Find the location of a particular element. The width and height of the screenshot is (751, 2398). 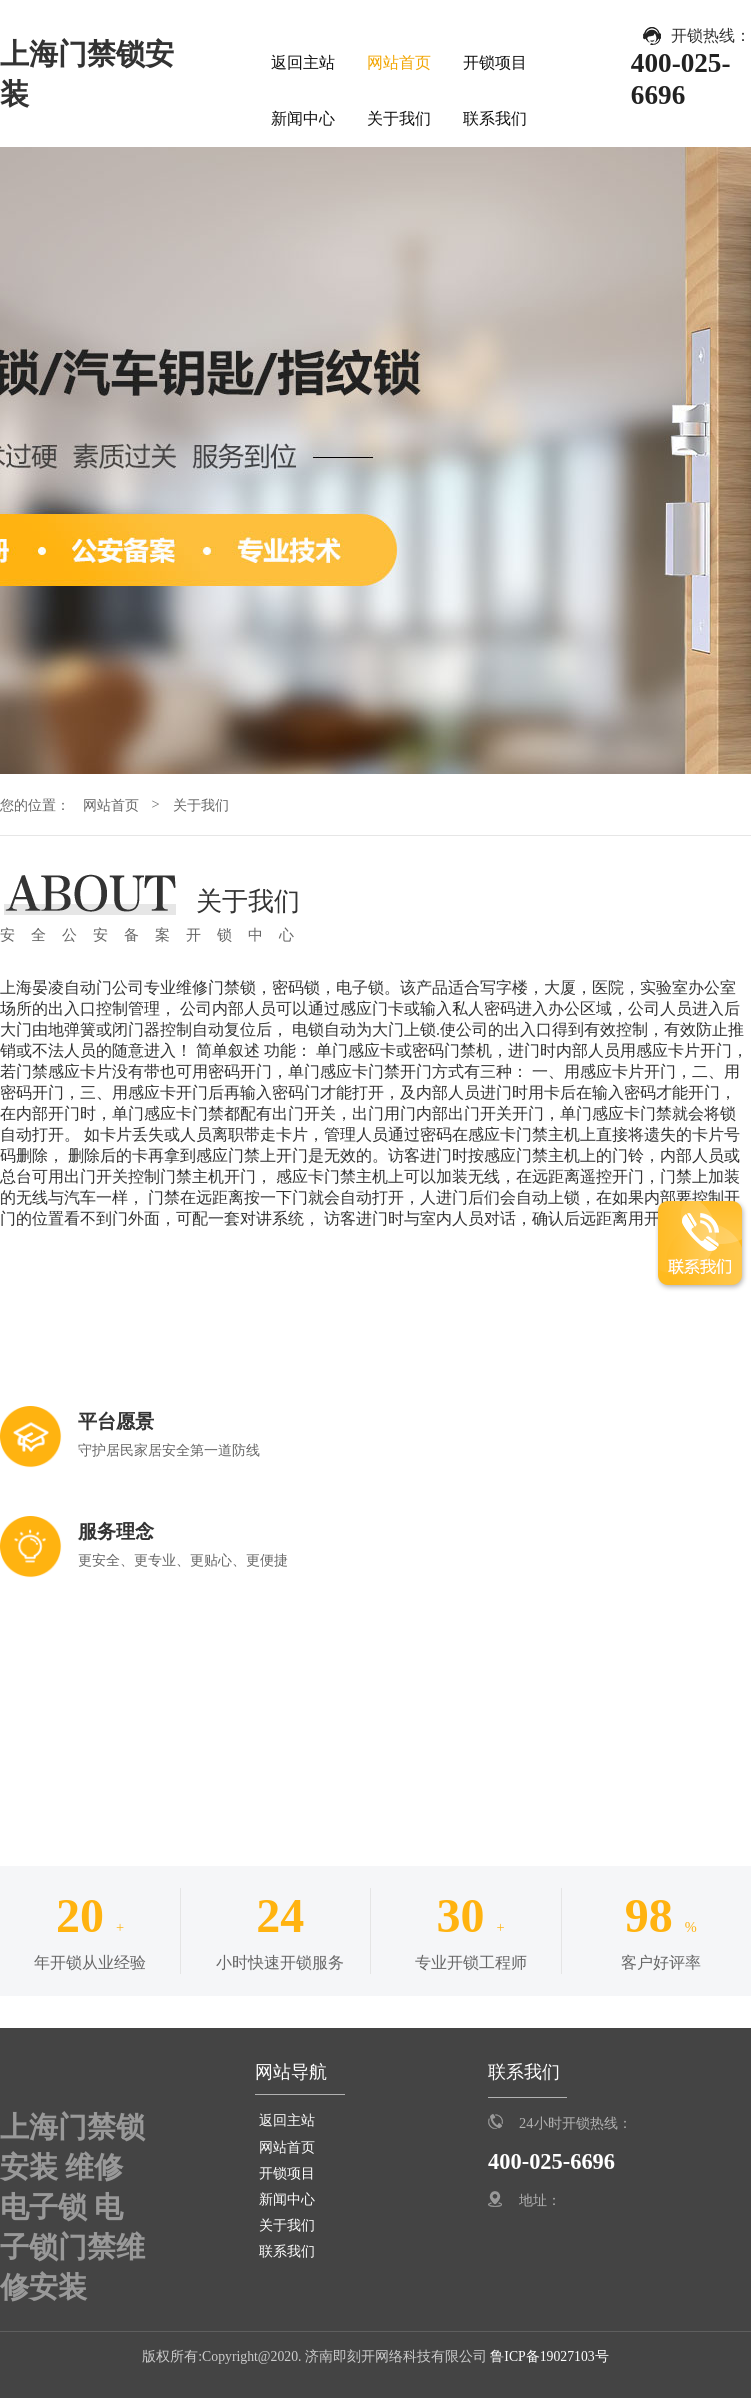

新闻中心 is located at coordinates (303, 118).